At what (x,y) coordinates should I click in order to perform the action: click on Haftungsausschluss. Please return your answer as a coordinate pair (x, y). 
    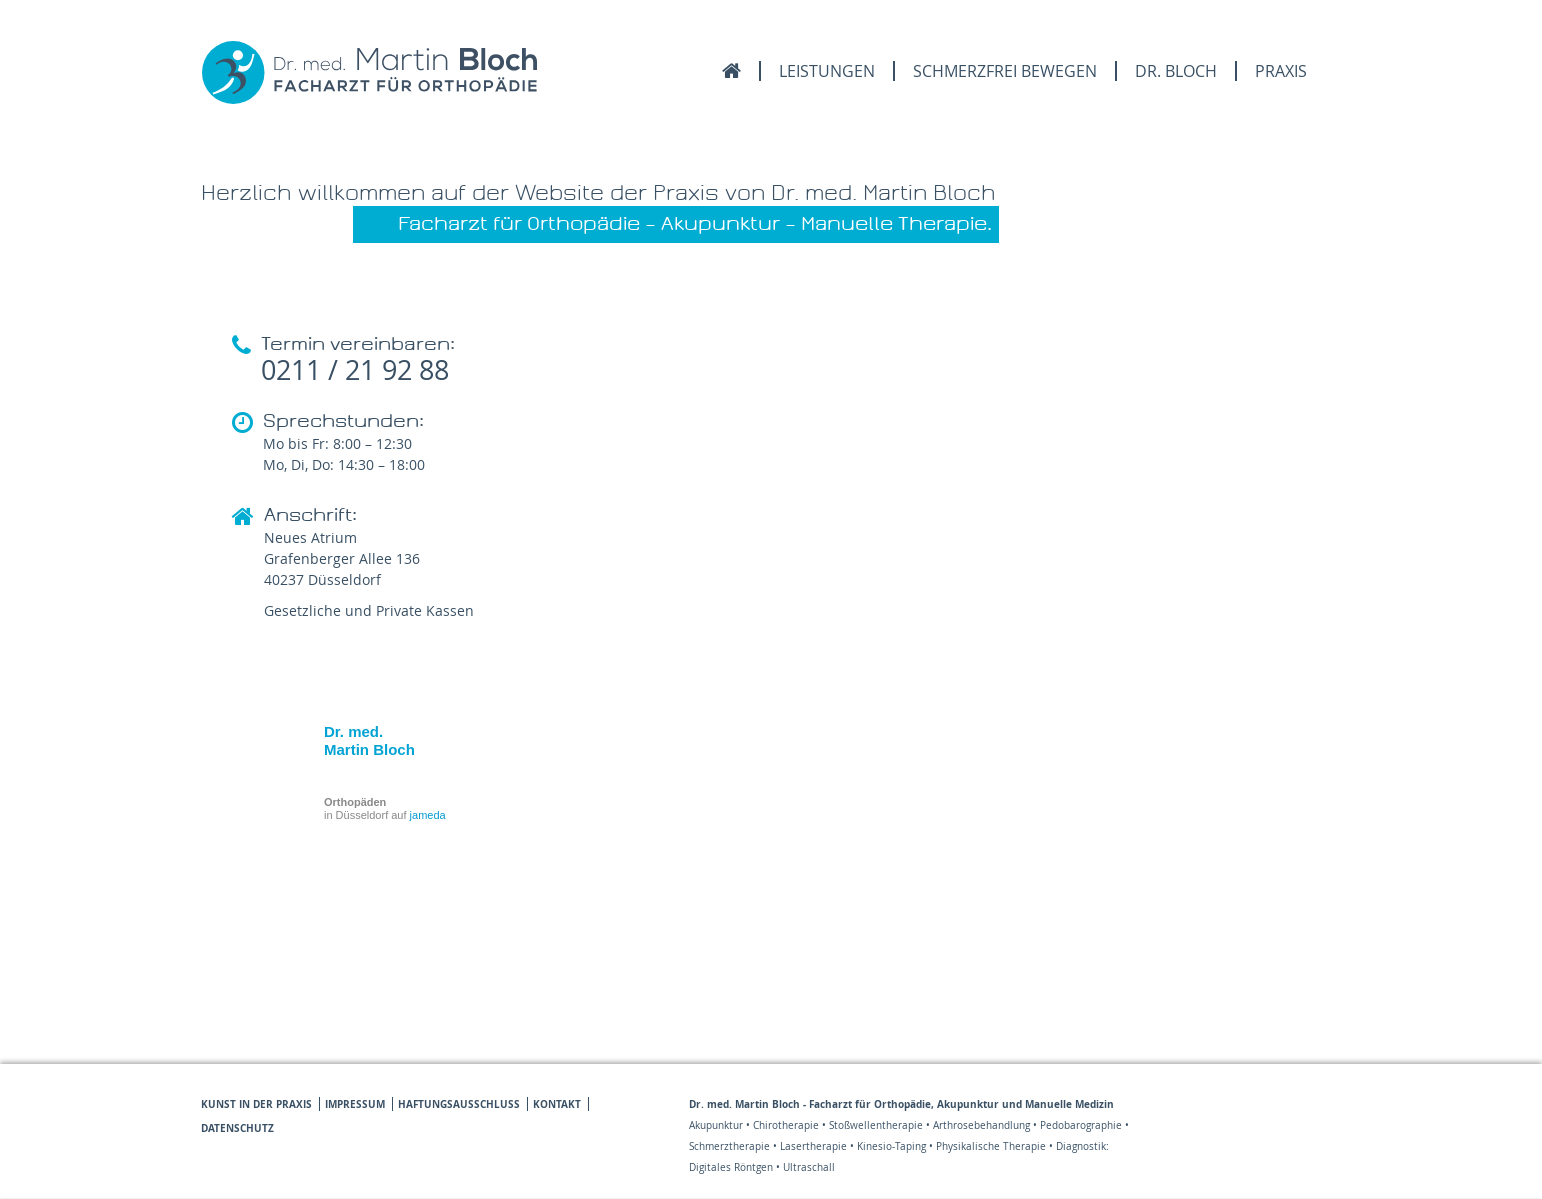
    Looking at the image, I should click on (459, 1104).